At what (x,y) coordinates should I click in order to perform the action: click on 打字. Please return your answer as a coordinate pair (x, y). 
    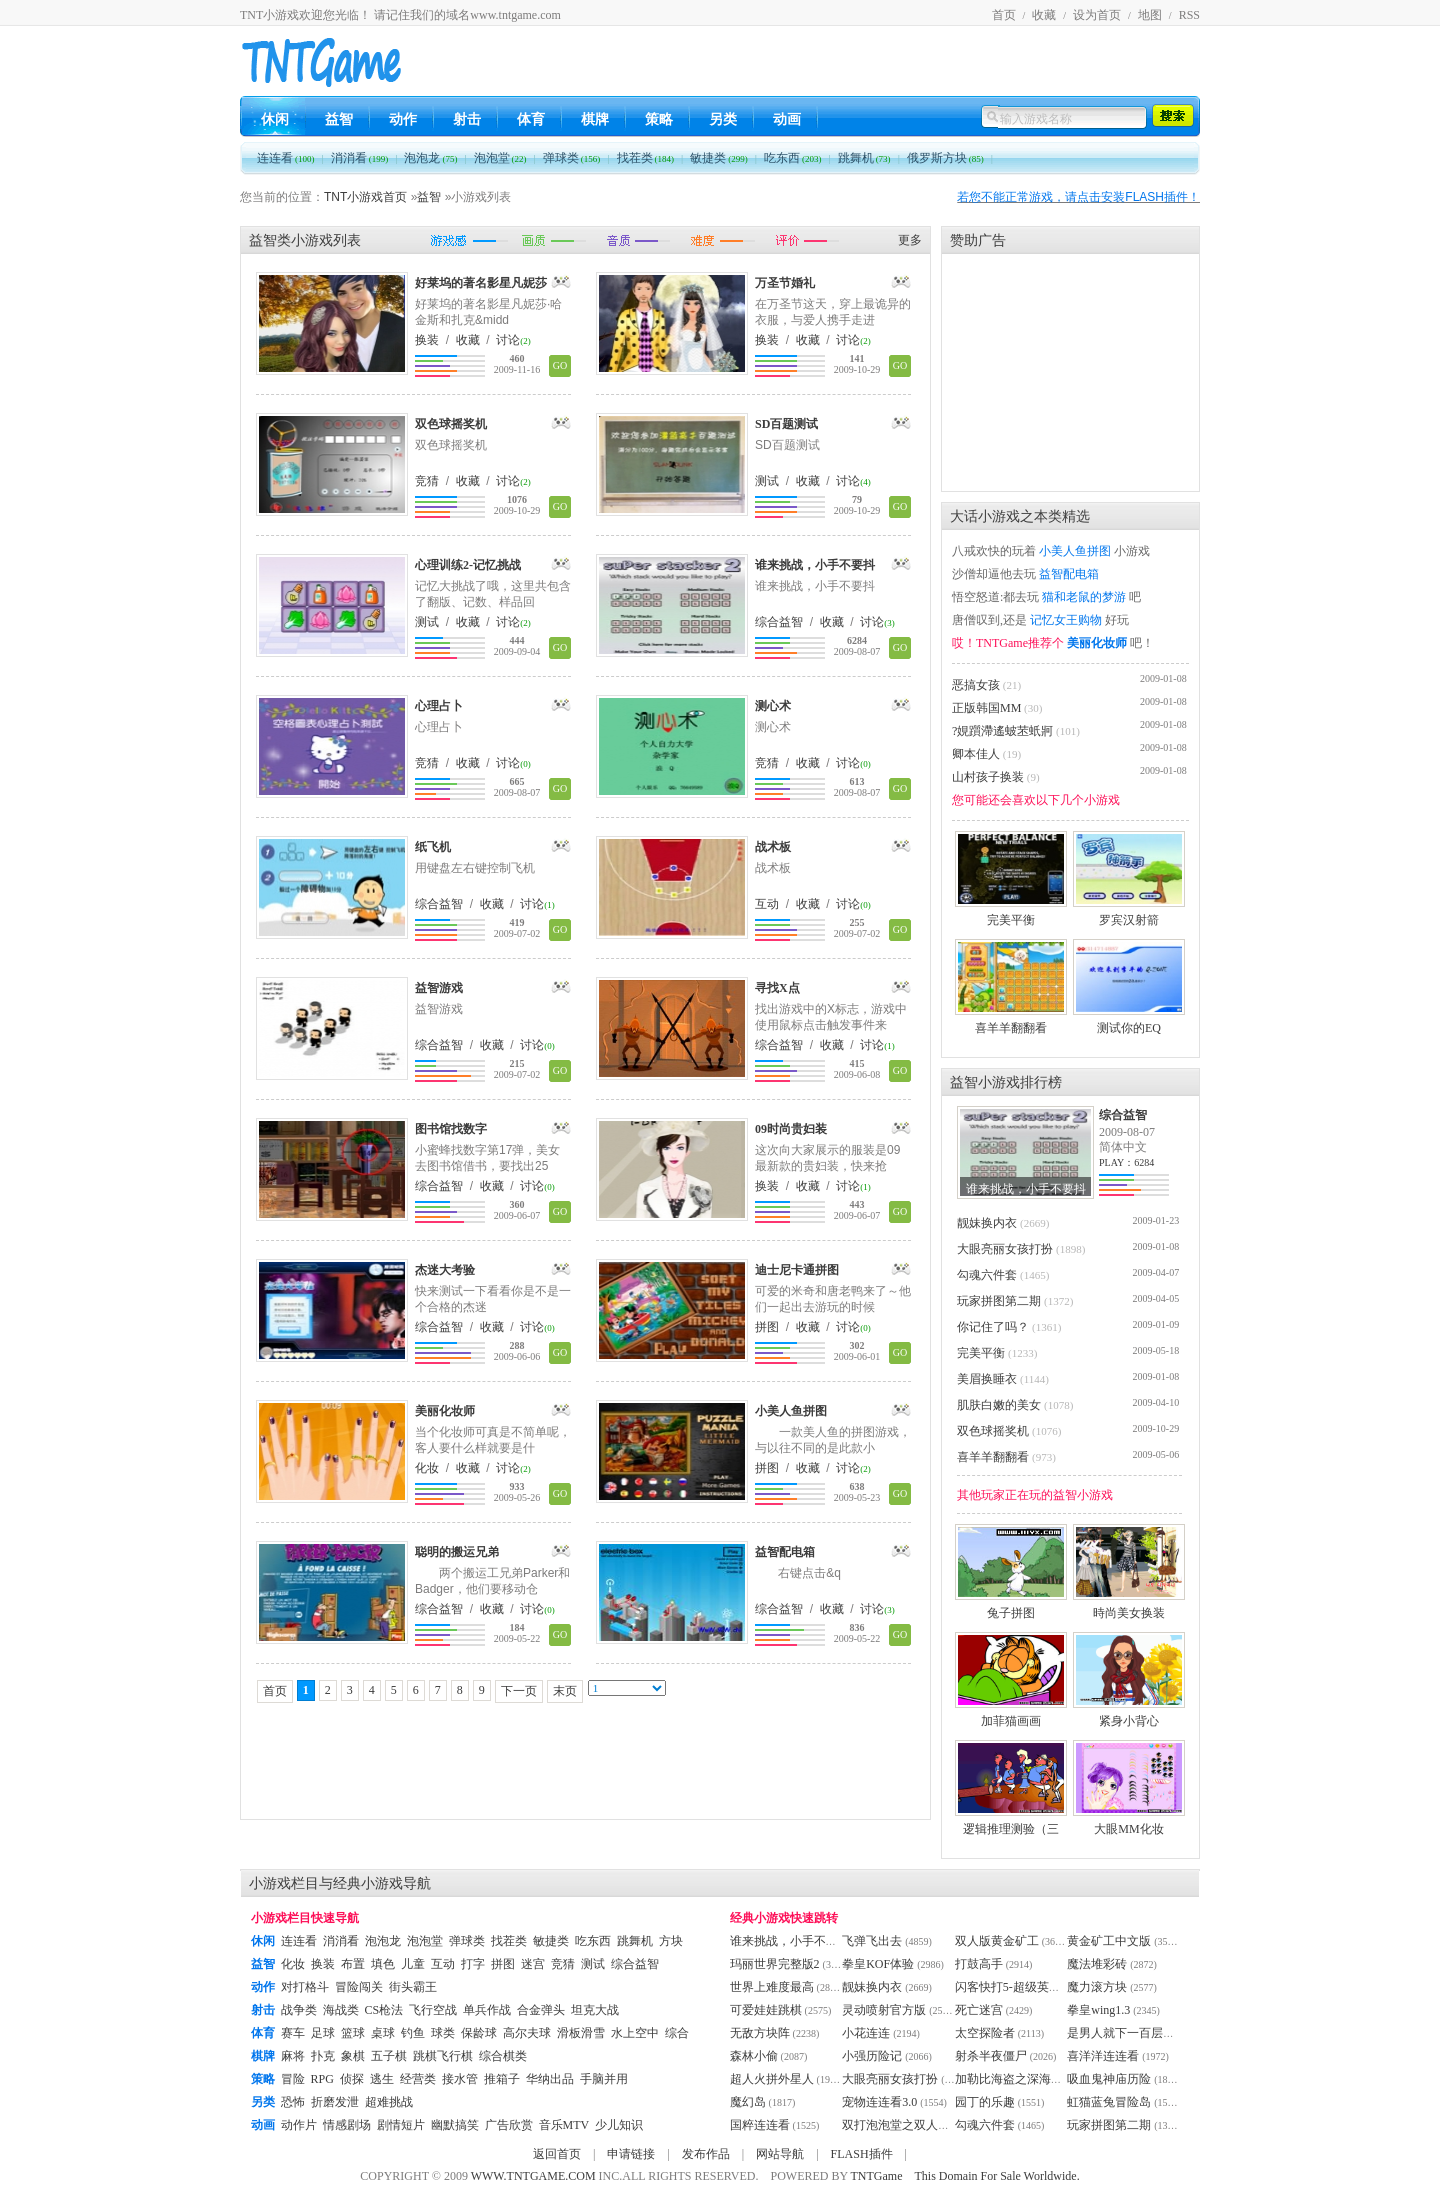
    Looking at the image, I should click on (473, 1964).